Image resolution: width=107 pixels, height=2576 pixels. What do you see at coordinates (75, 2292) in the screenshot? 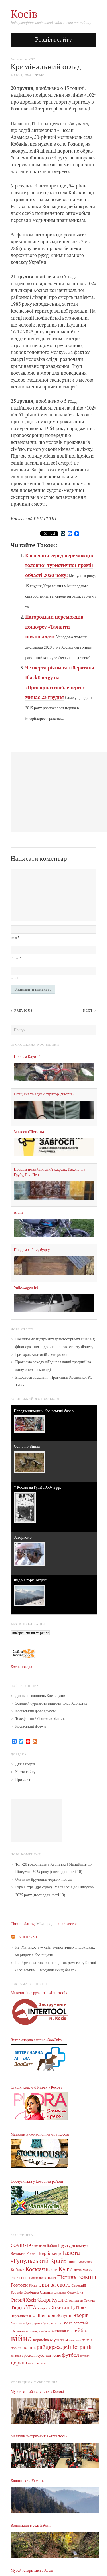
I see `Соколівка [Соколівка (7 елементів)]` at bounding box center [75, 2292].